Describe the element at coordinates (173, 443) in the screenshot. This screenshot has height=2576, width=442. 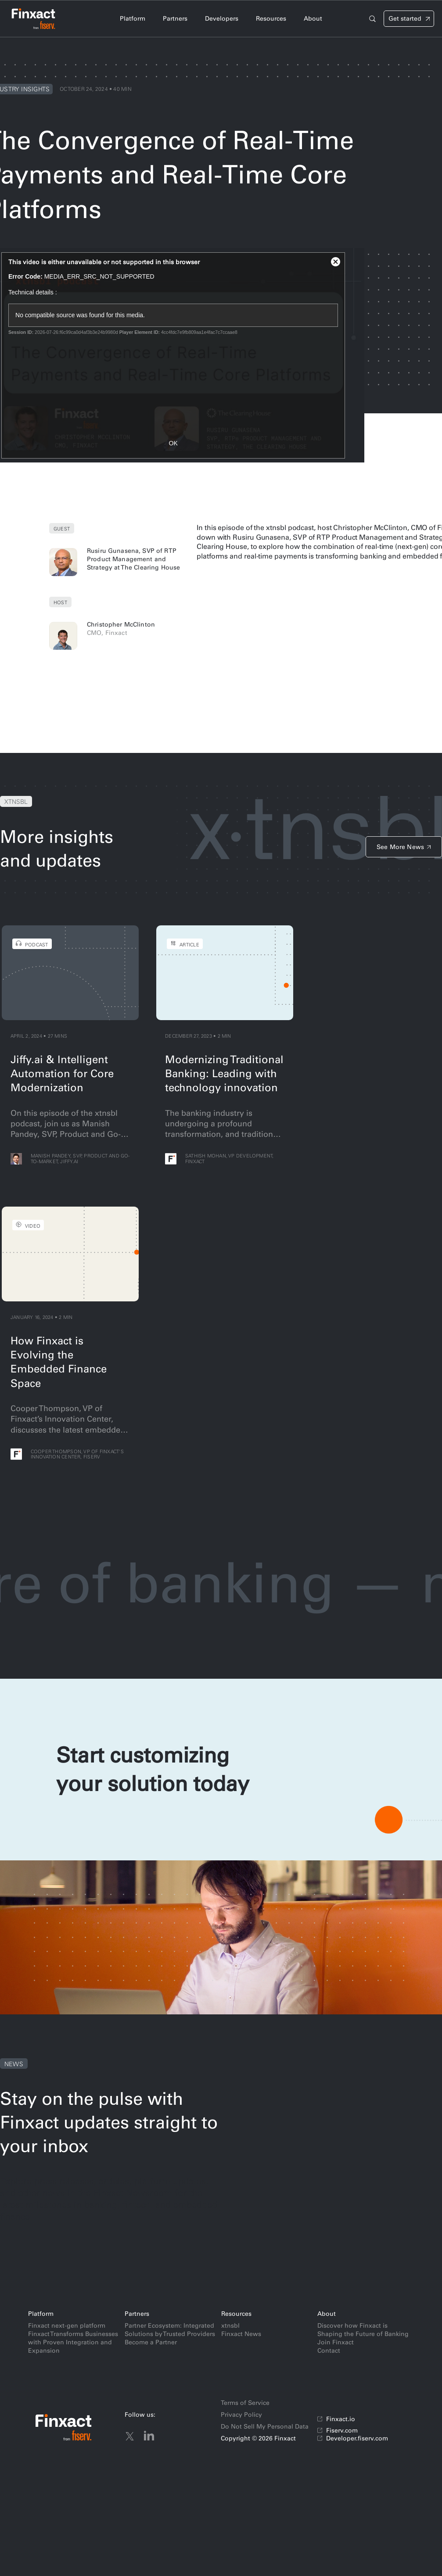
I see `OK` at that location.